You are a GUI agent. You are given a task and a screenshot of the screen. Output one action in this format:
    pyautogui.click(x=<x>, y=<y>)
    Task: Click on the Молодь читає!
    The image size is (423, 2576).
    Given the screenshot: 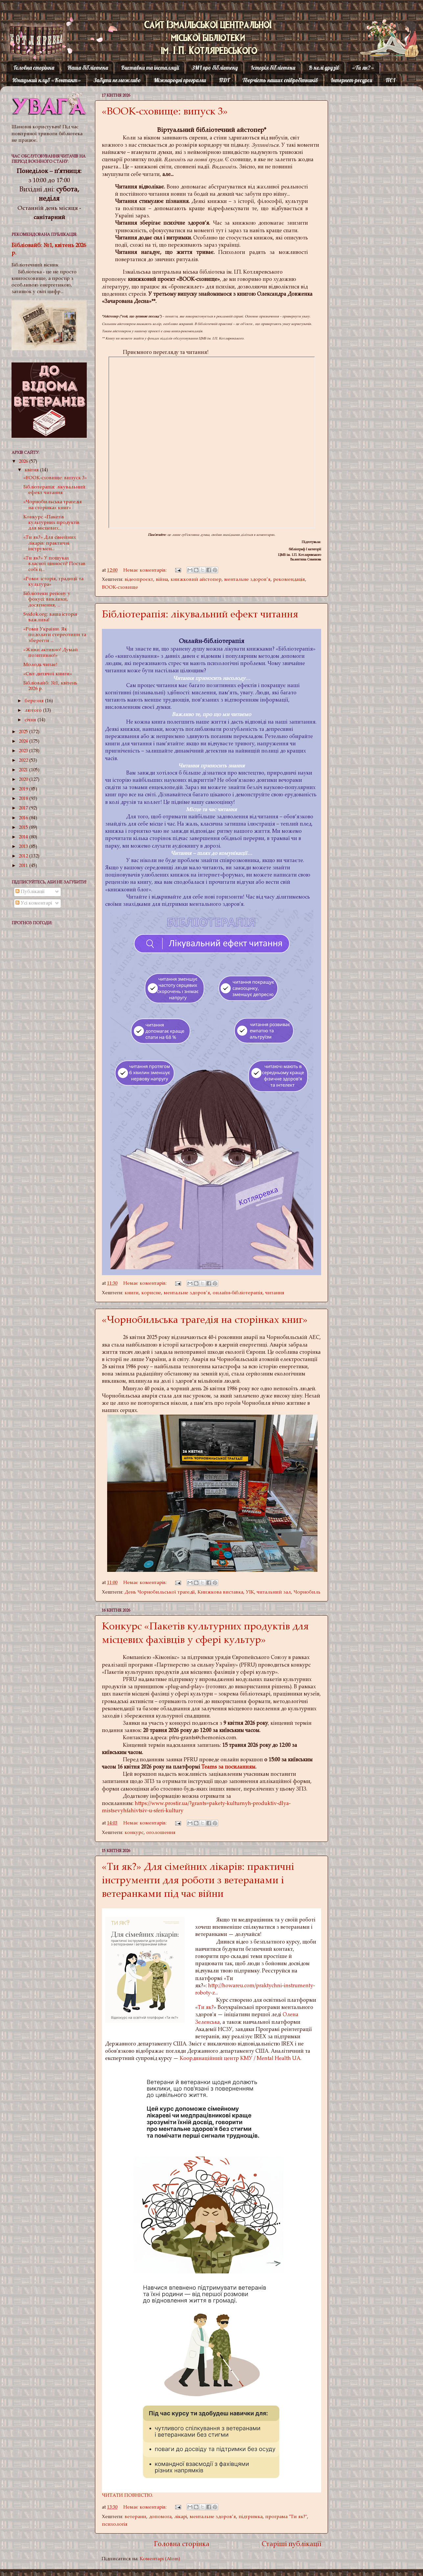 What is the action you would take?
    pyautogui.click(x=40, y=664)
    